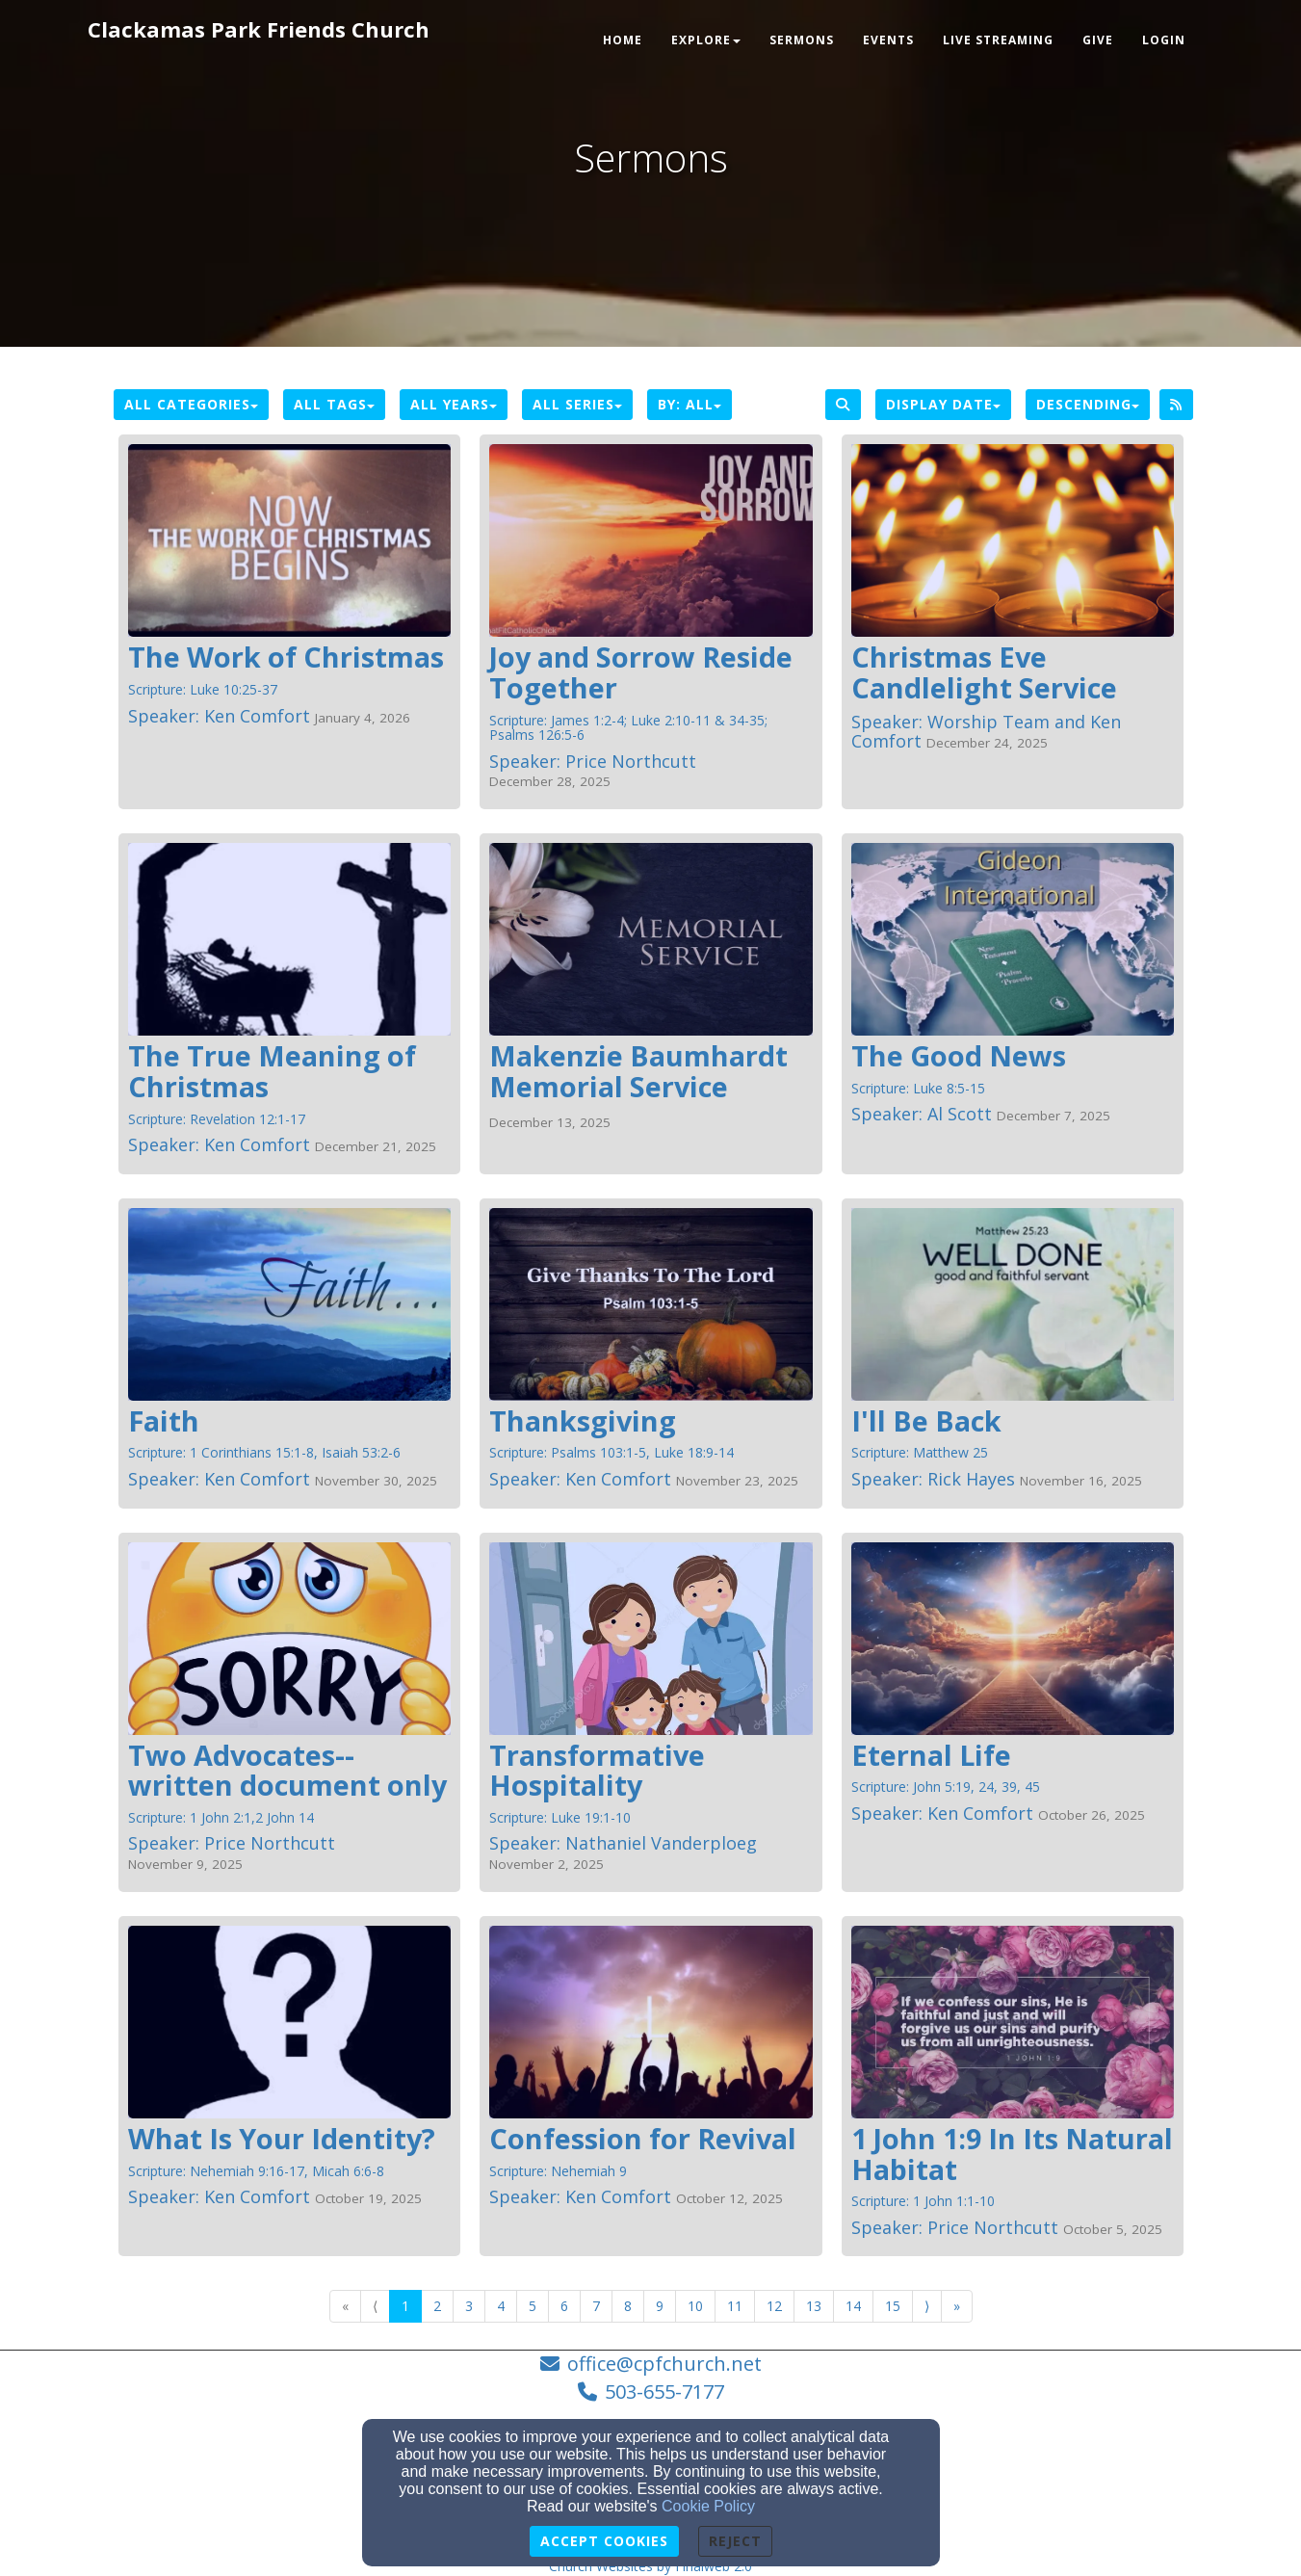 This screenshot has width=1301, height=2576. I want to click on Display Date, so click(943, 404).